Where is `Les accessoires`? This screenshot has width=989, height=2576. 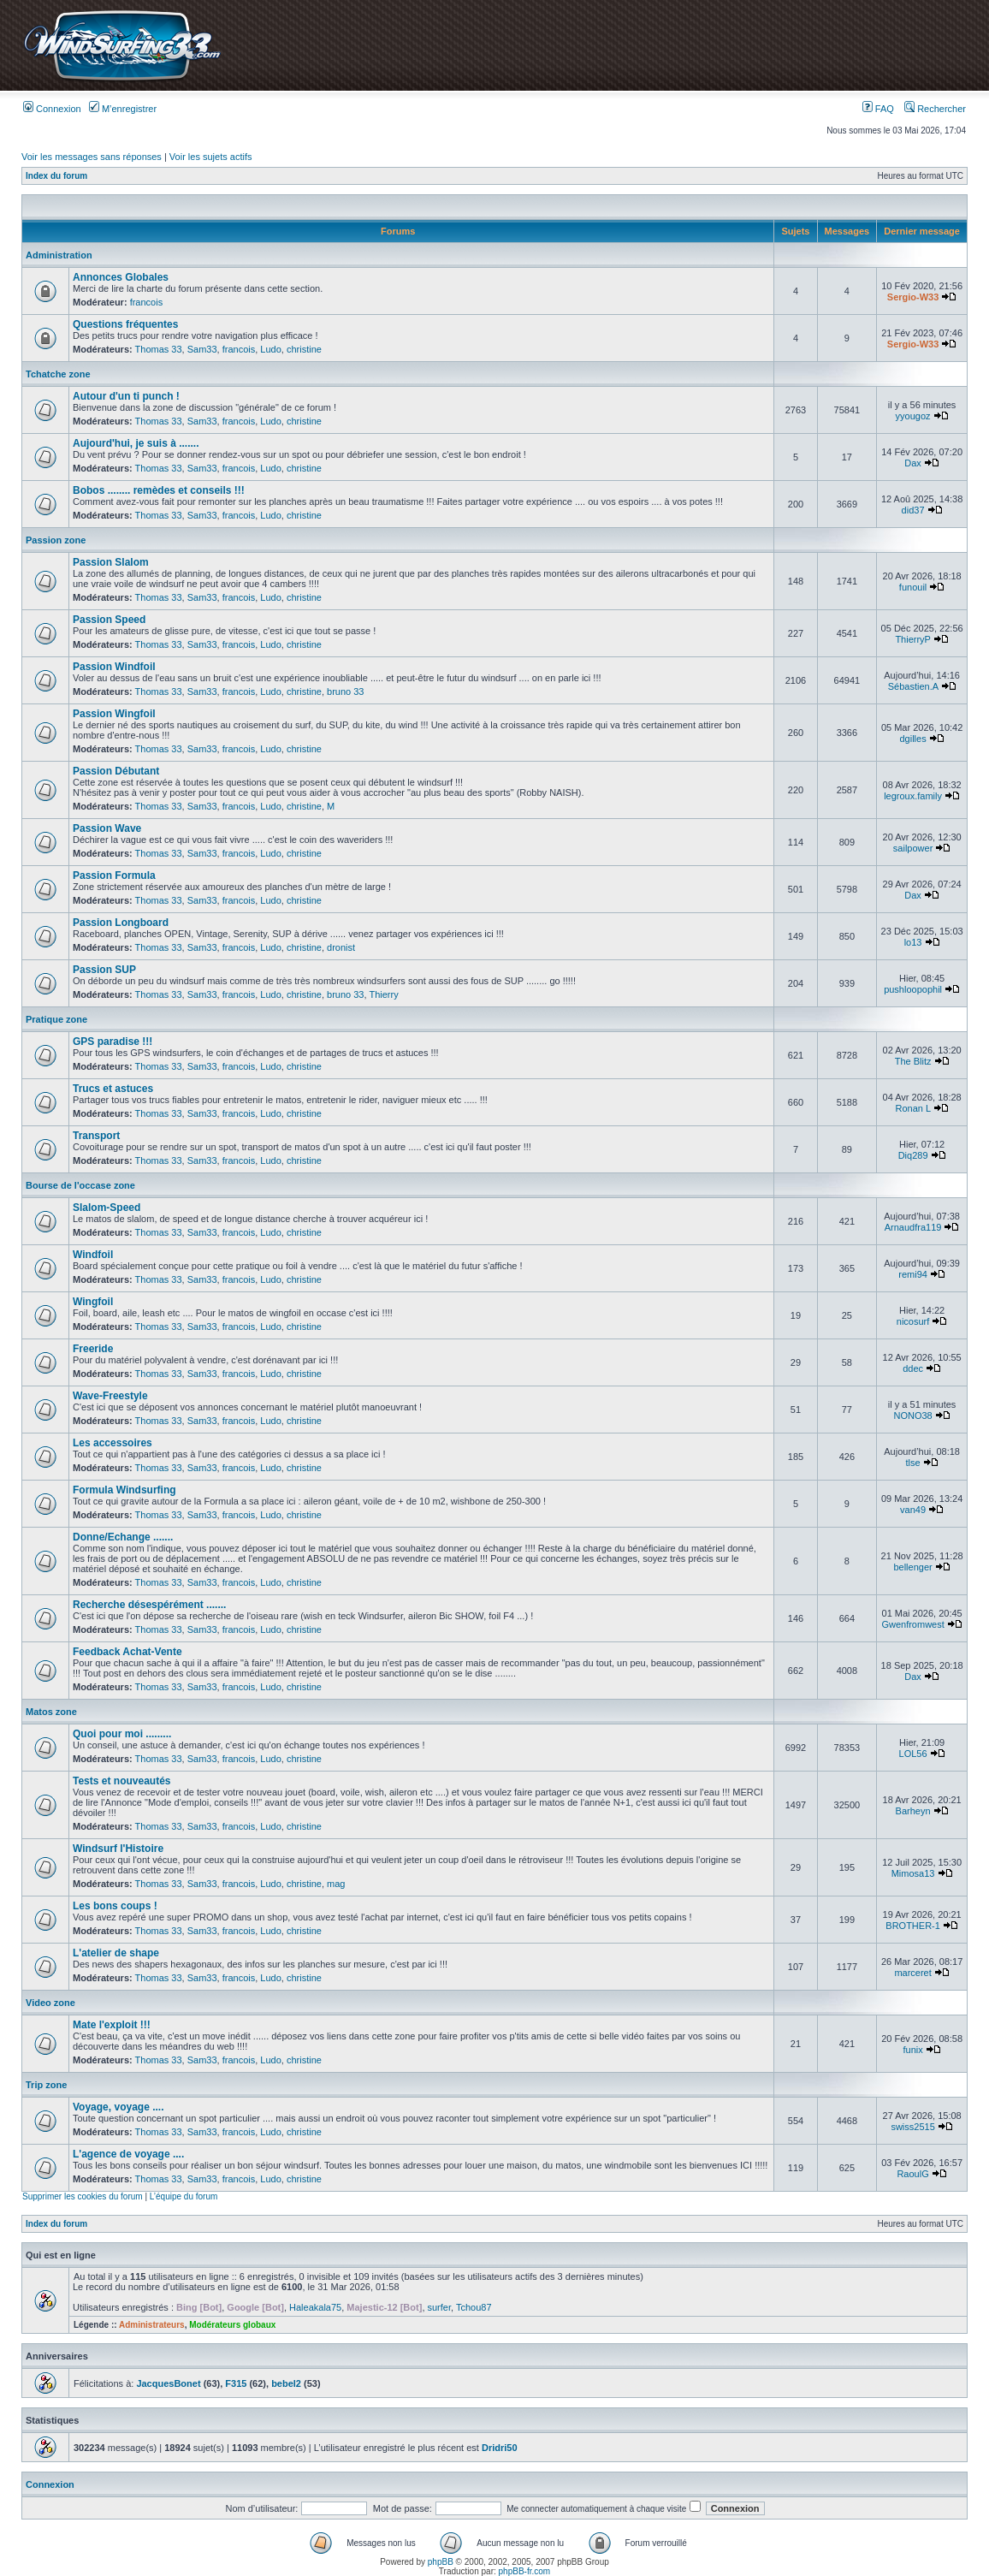
Les accessoires is located at coordinates (112, 1443).